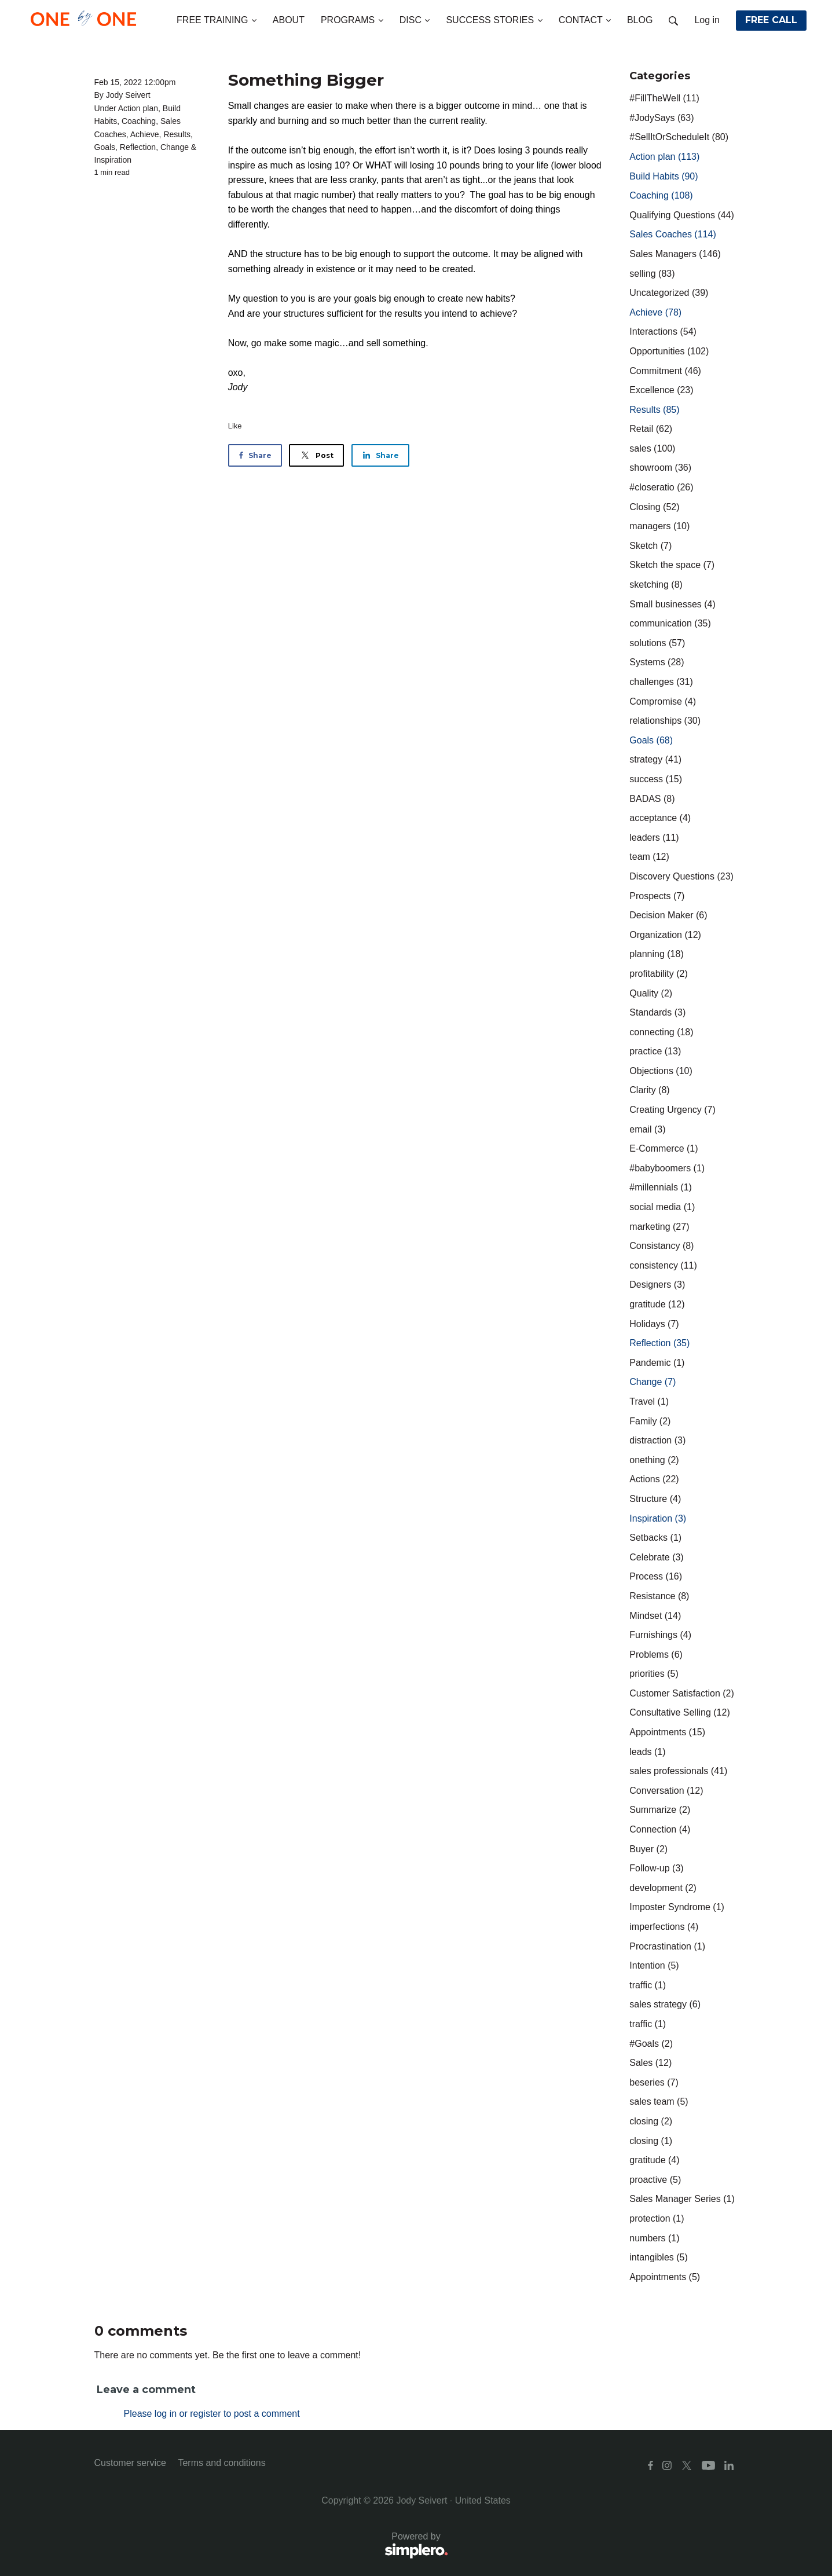  I want to click on Reflection, so click(138, 147).